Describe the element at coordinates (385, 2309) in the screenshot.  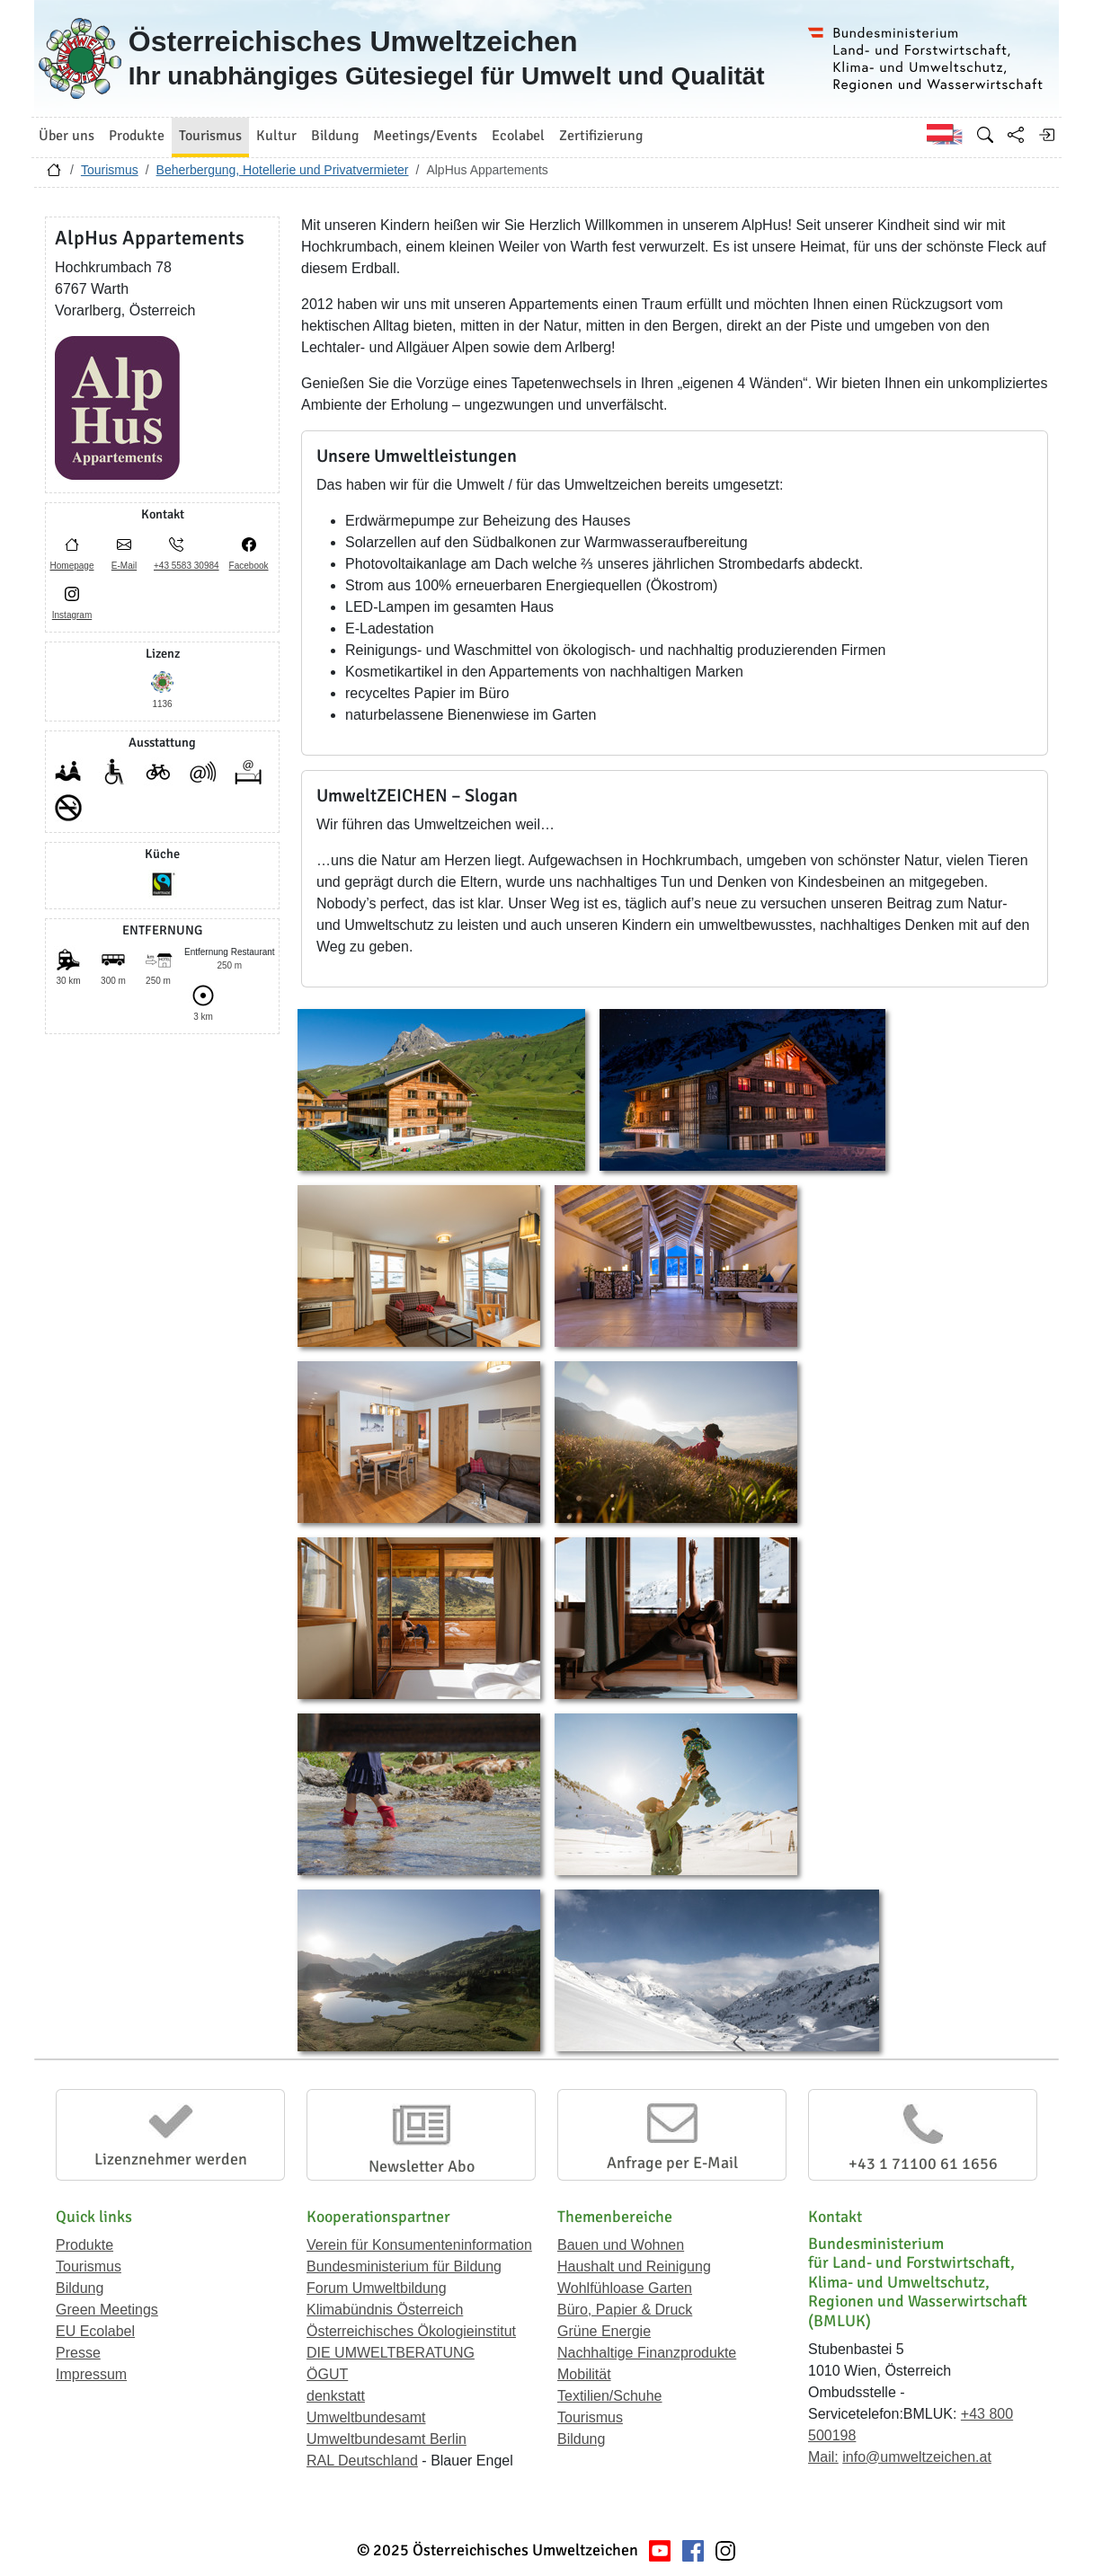
I see `Klimabündnis Österreich` at that location.